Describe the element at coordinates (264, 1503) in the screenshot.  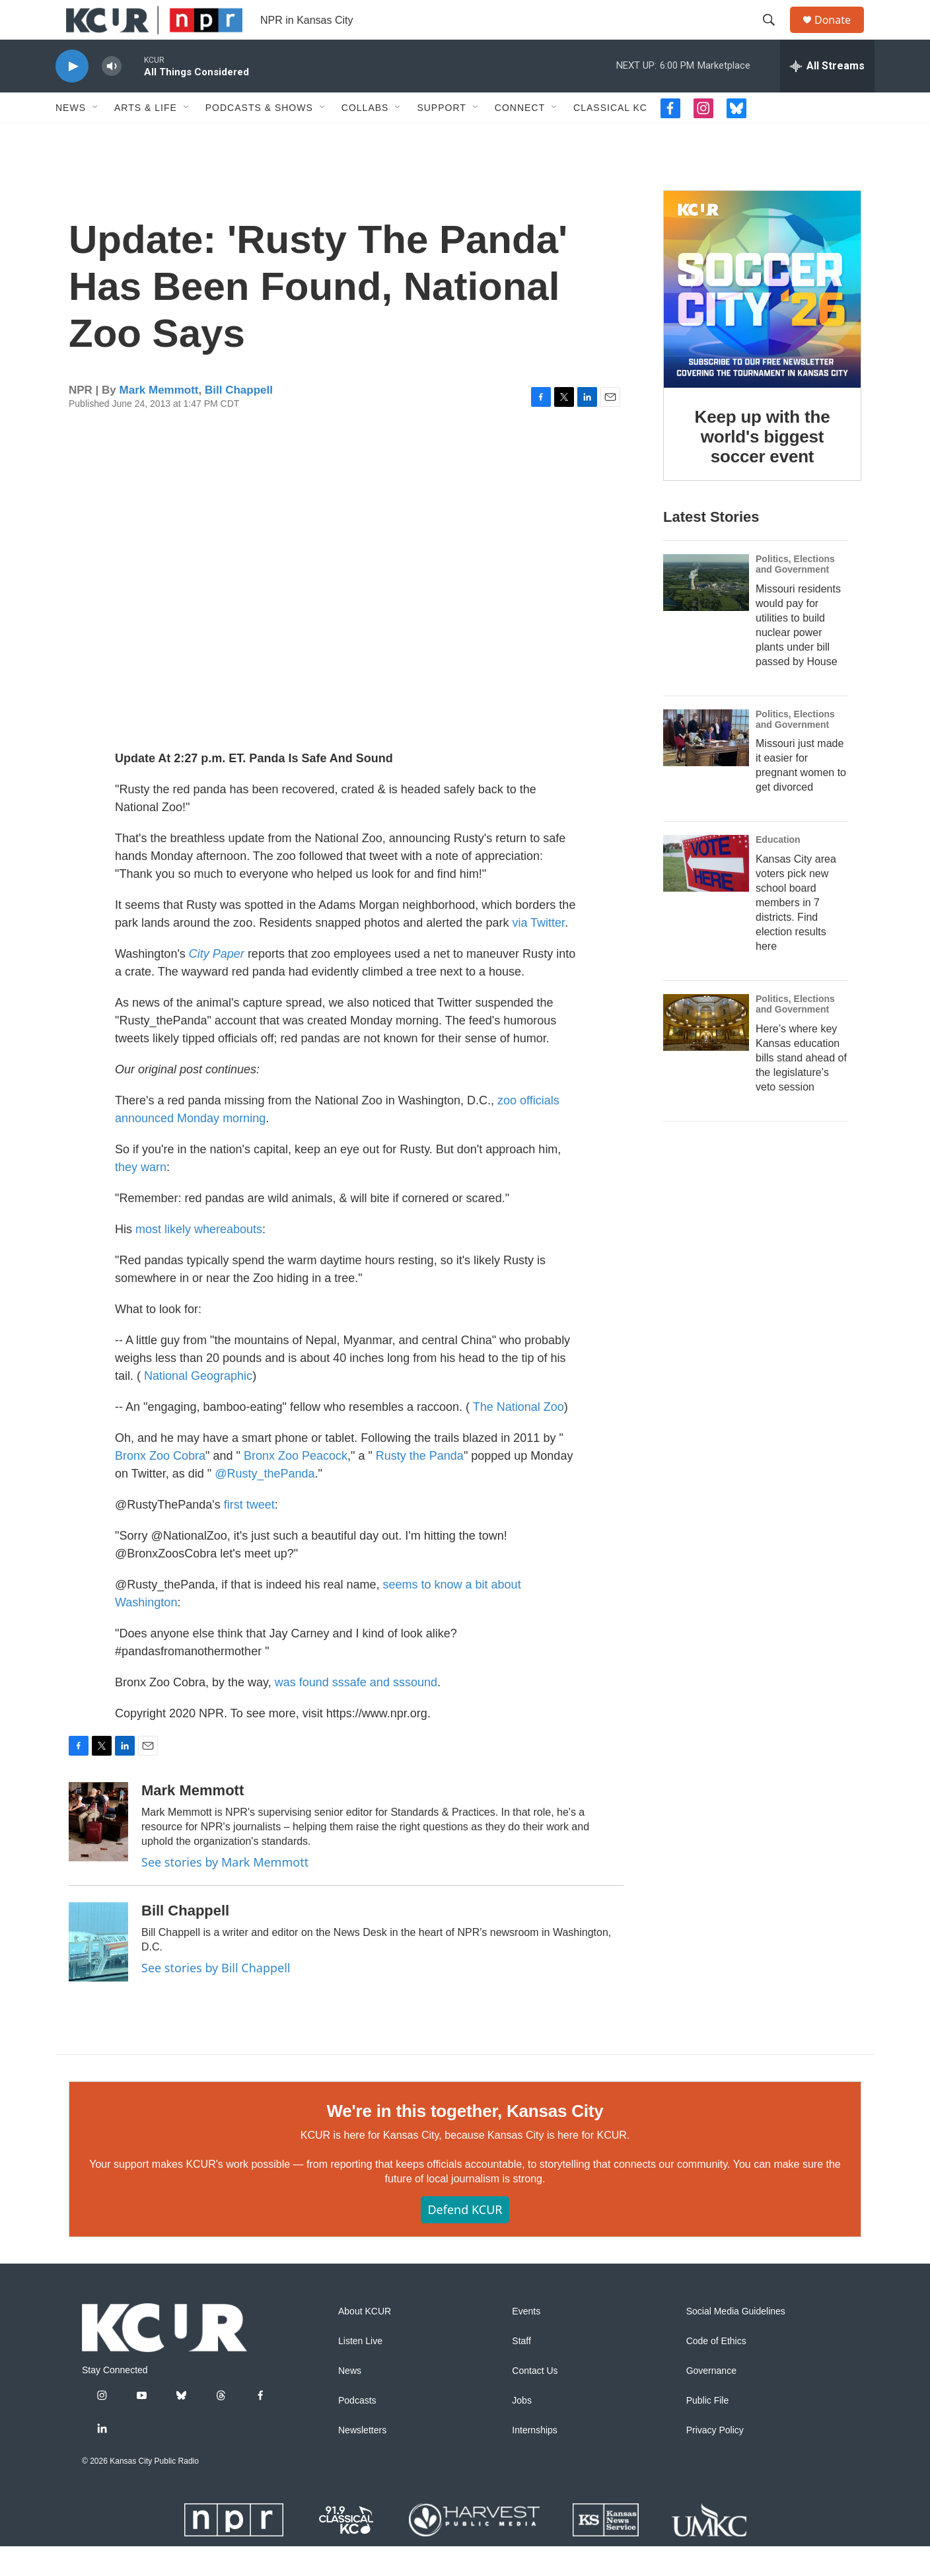
I see `@Rusty_thePanda` at that location.